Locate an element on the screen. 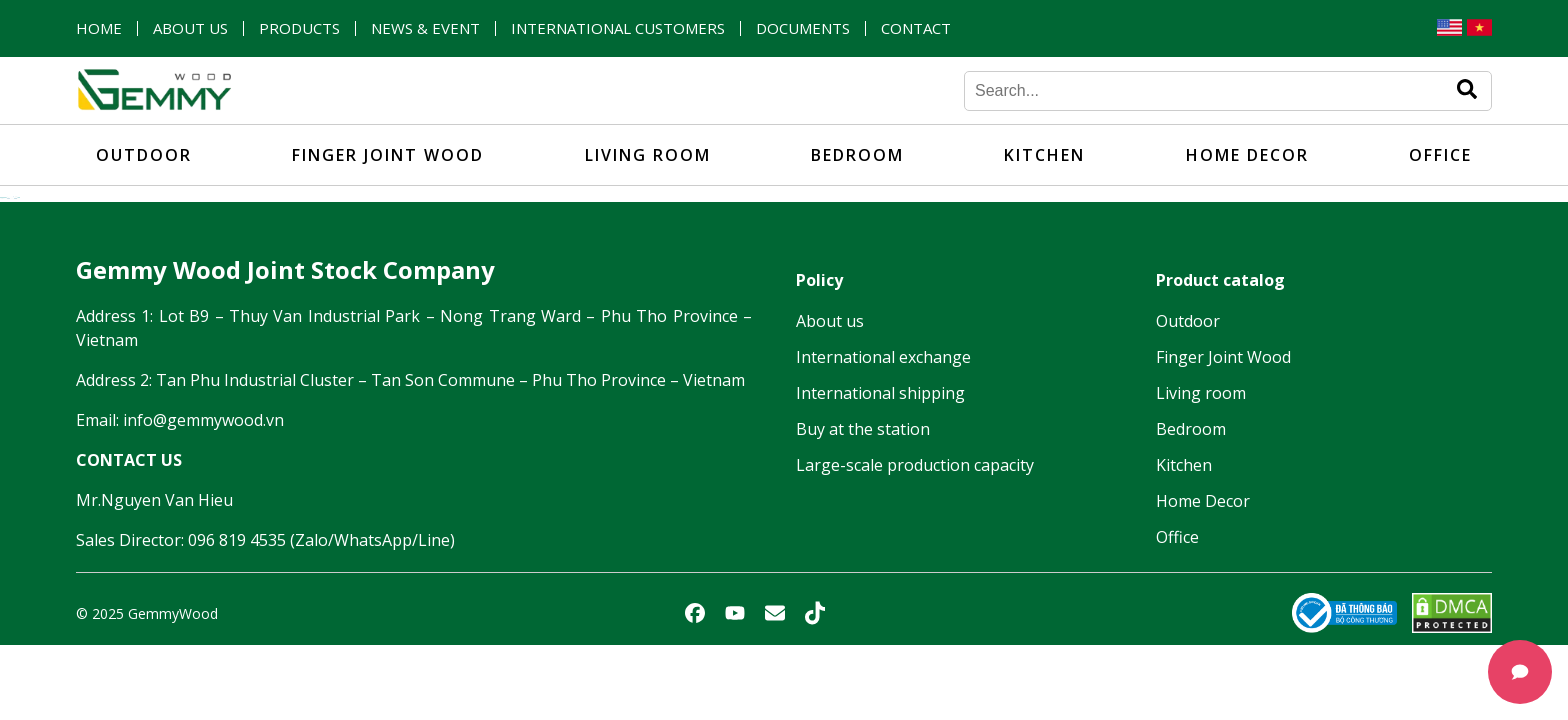 The height and width of the screenshot is (720, 1568). Buy at the station is located at coordinates (863, 429).